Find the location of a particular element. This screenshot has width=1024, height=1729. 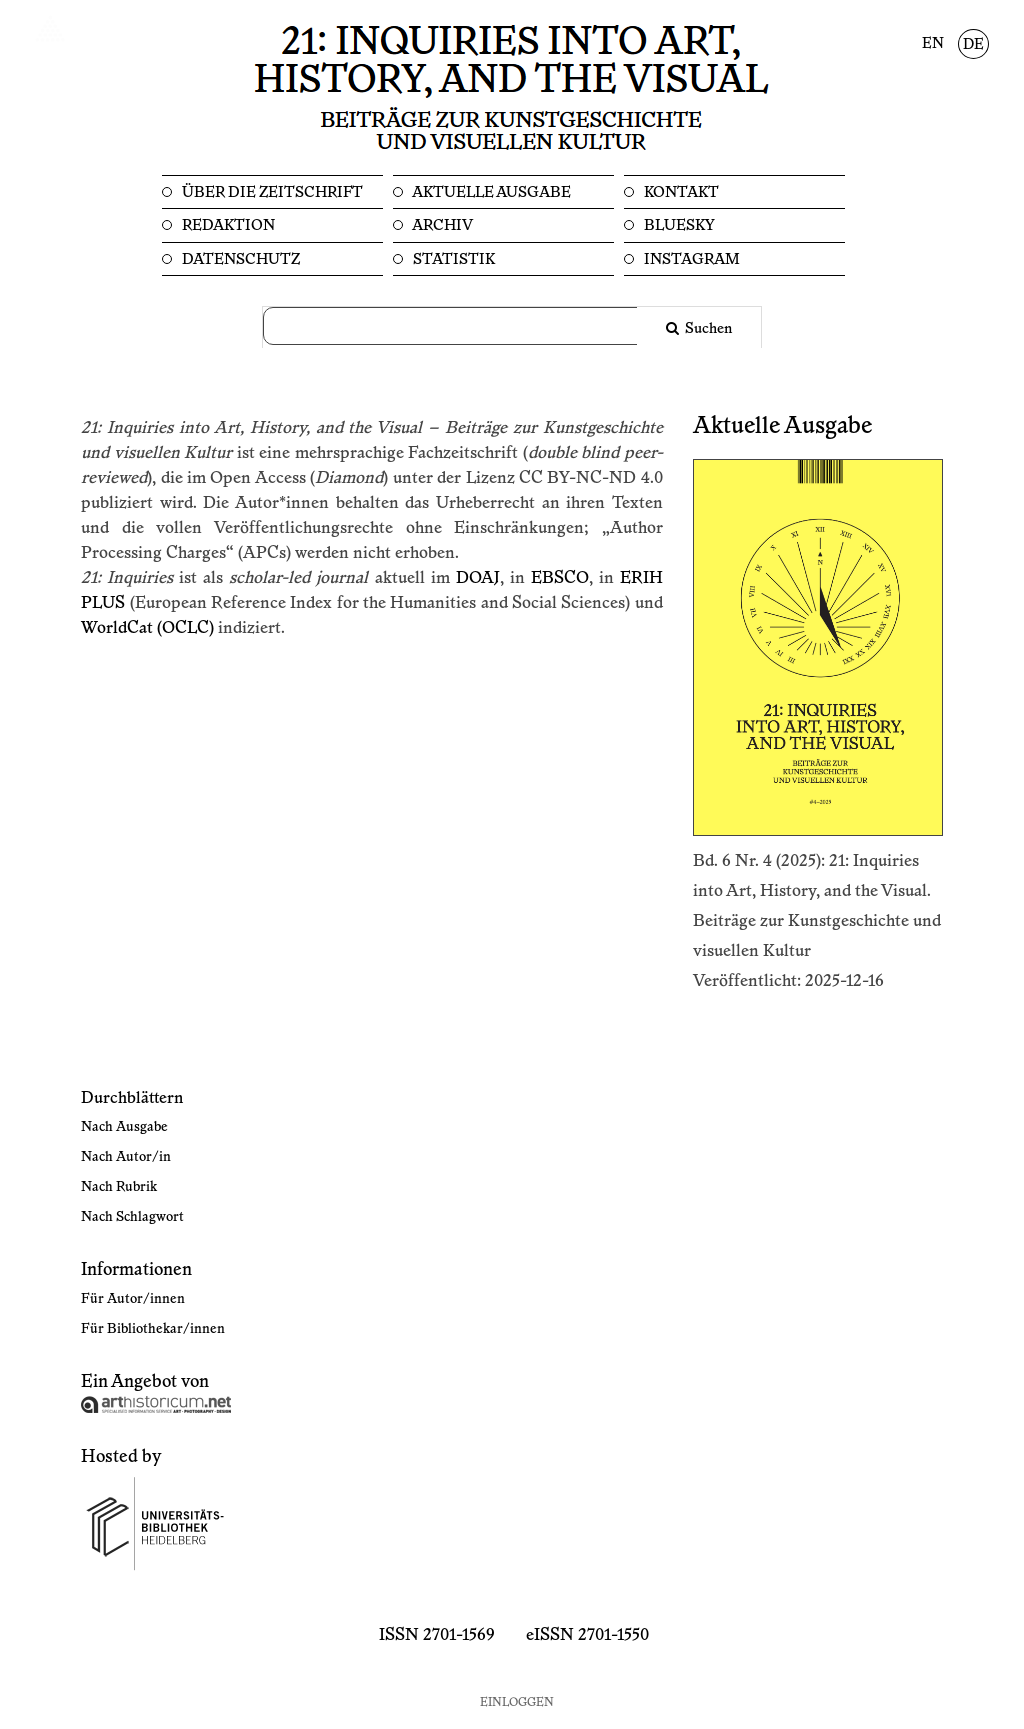

Nach Schlagwort is located at coordinates (132, 1217).